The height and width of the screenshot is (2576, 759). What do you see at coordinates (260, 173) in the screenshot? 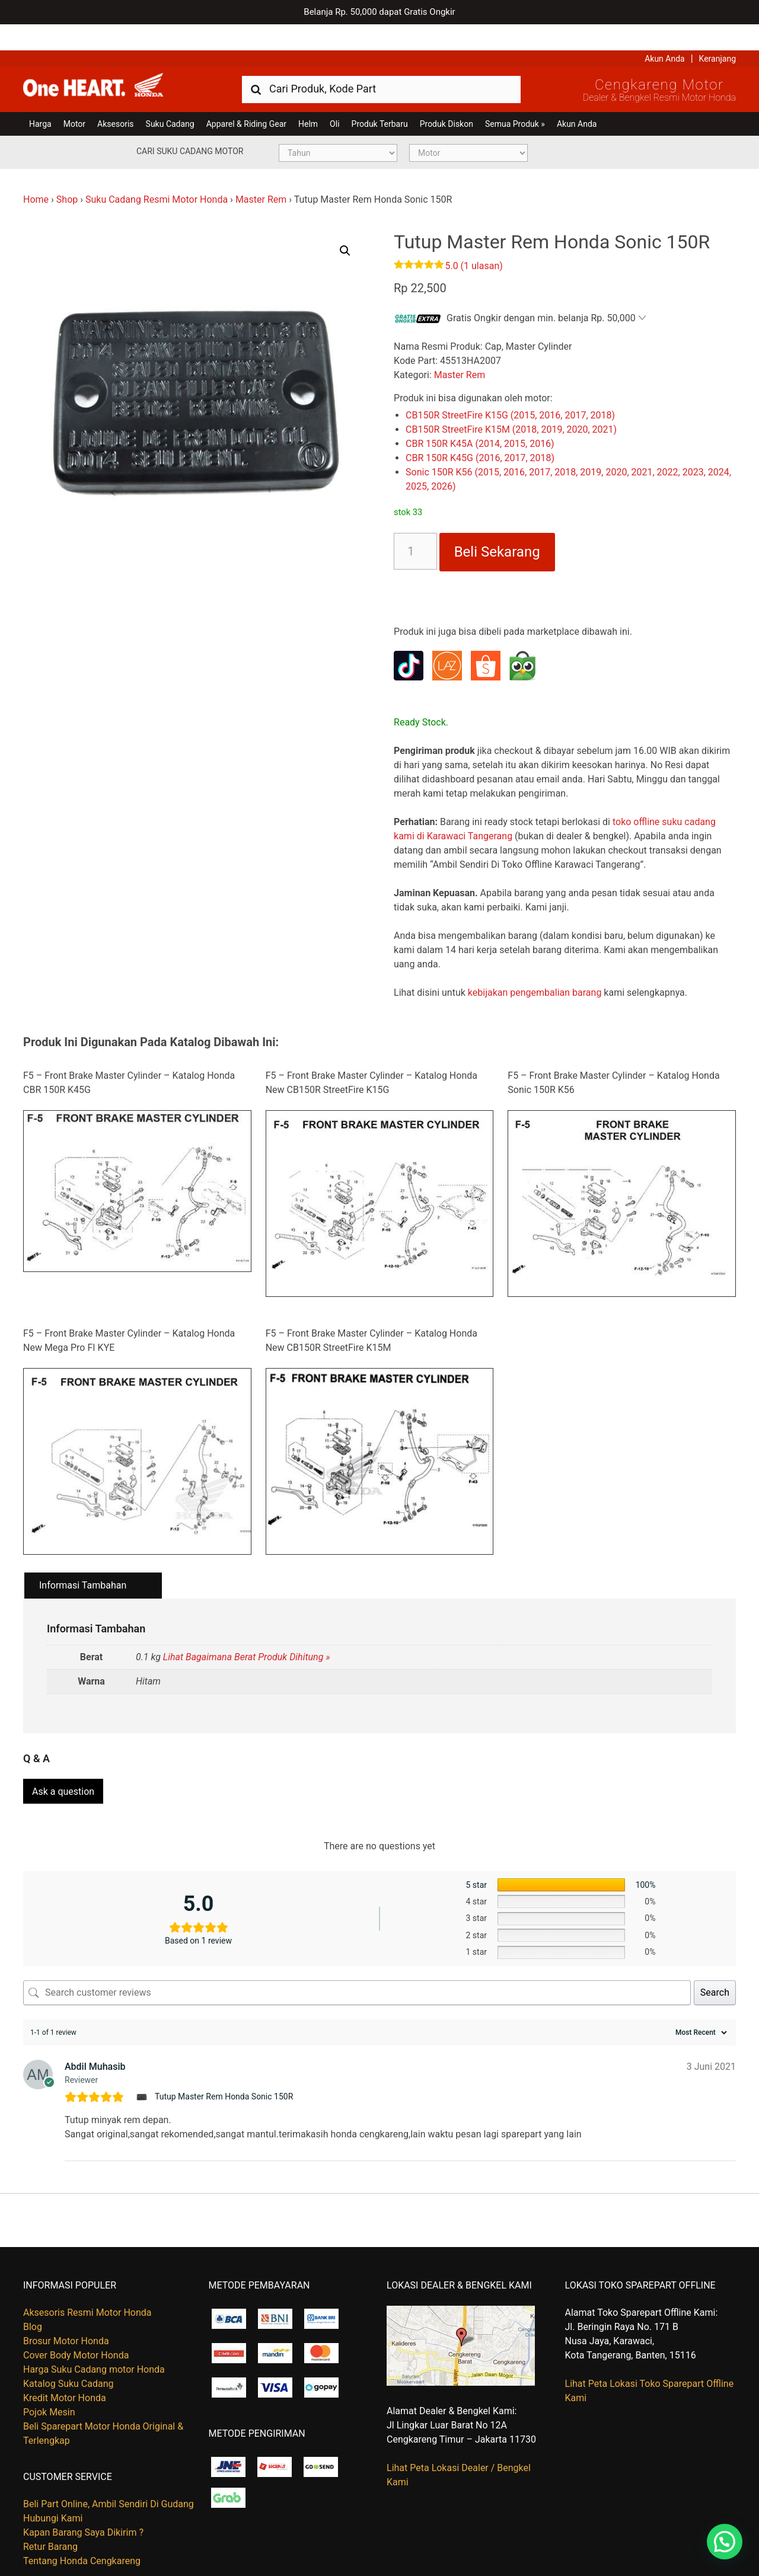
I see `Master Rem` at bounding box center [260, 173].